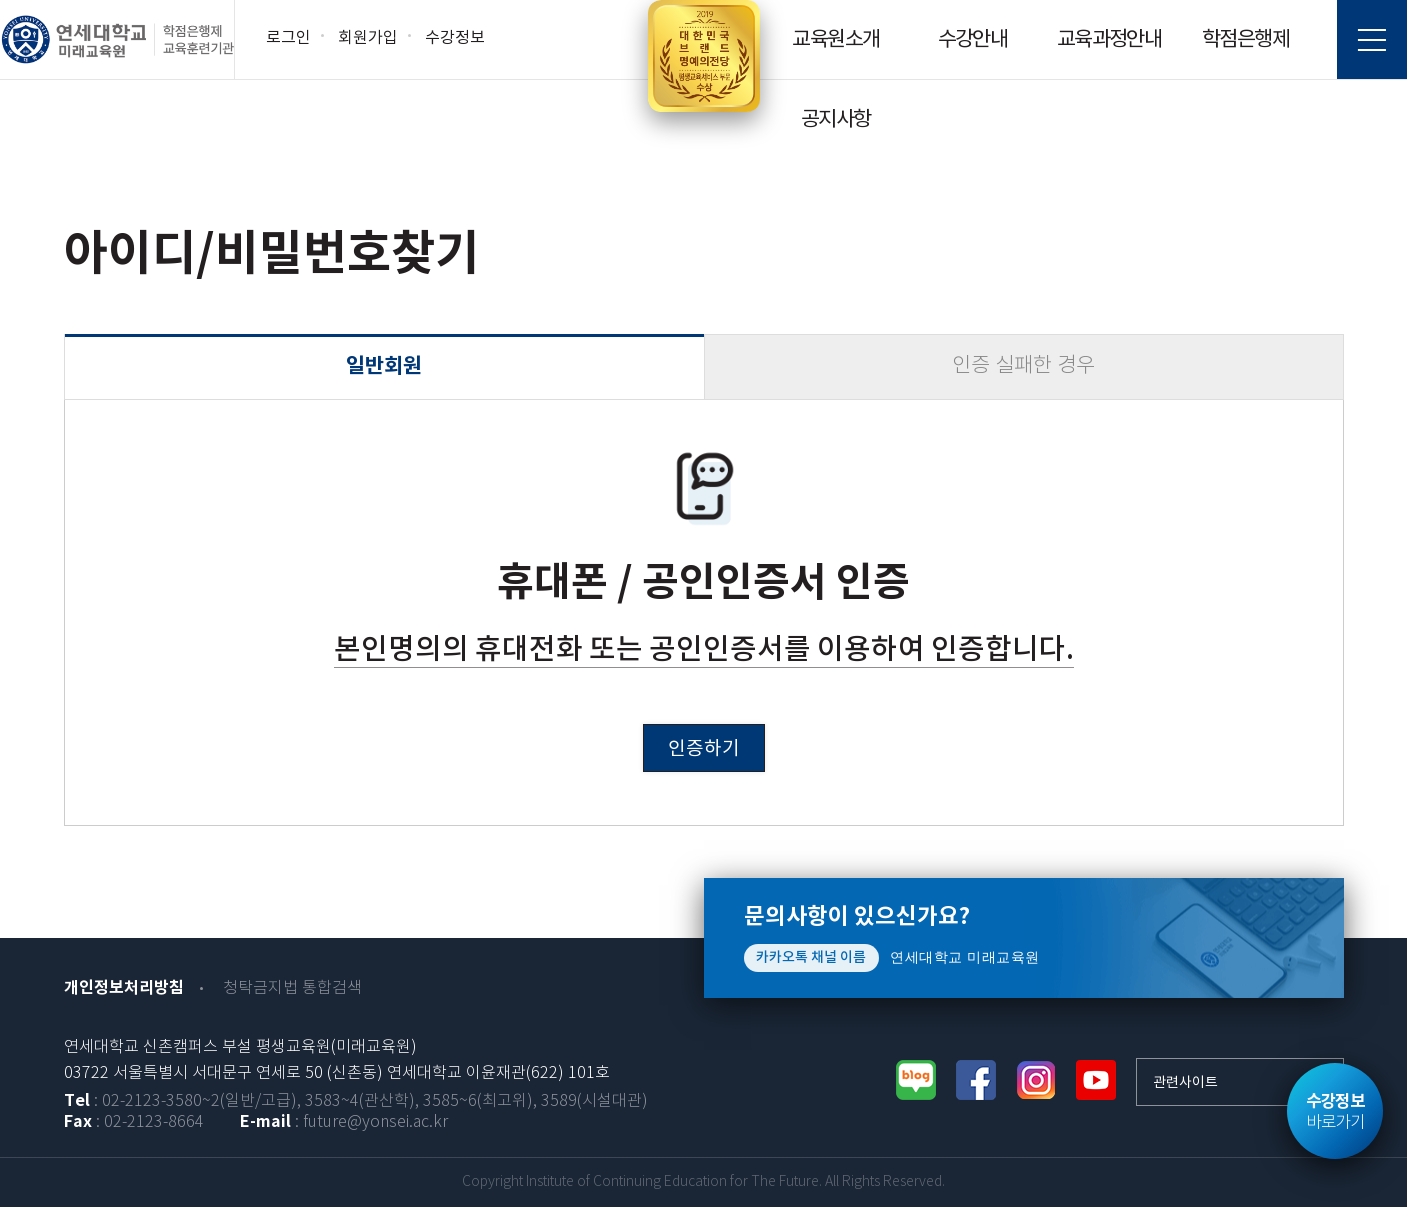  I want to click on 공지사항, so click(836, 120).